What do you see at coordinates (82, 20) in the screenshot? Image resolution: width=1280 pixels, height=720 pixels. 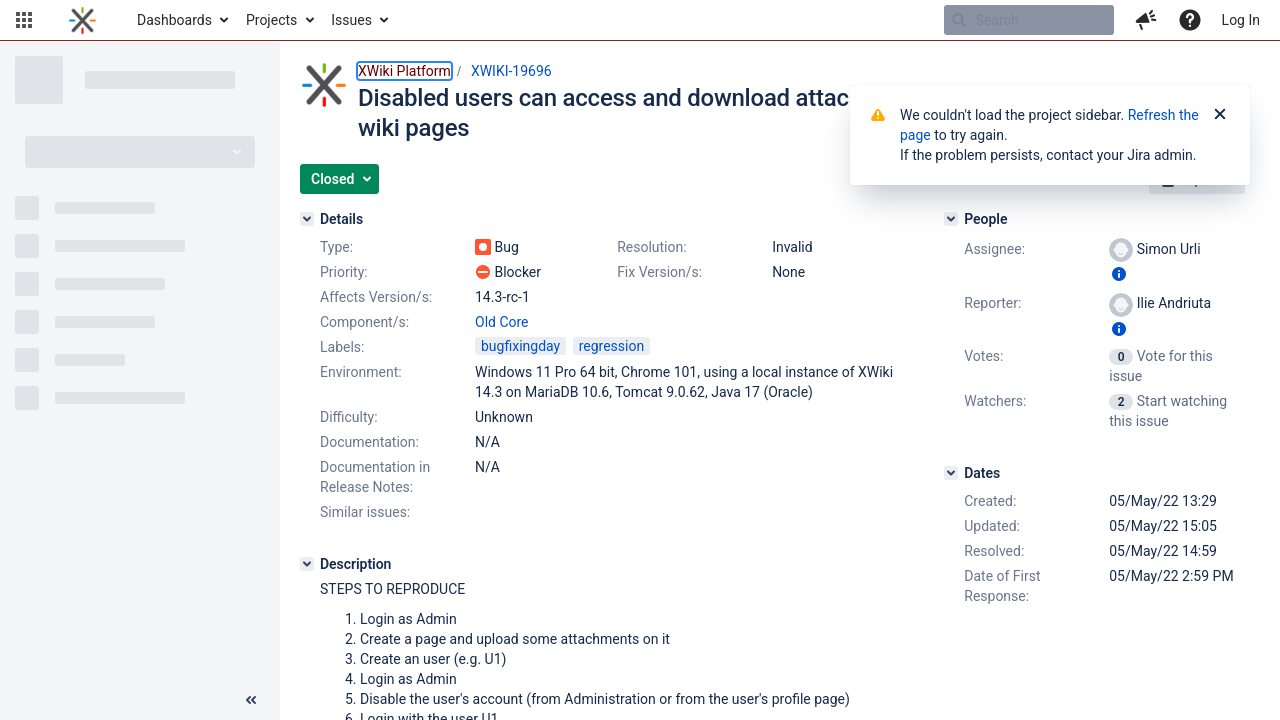 I see `[Go to home page]` at bounding box center [82, 20].